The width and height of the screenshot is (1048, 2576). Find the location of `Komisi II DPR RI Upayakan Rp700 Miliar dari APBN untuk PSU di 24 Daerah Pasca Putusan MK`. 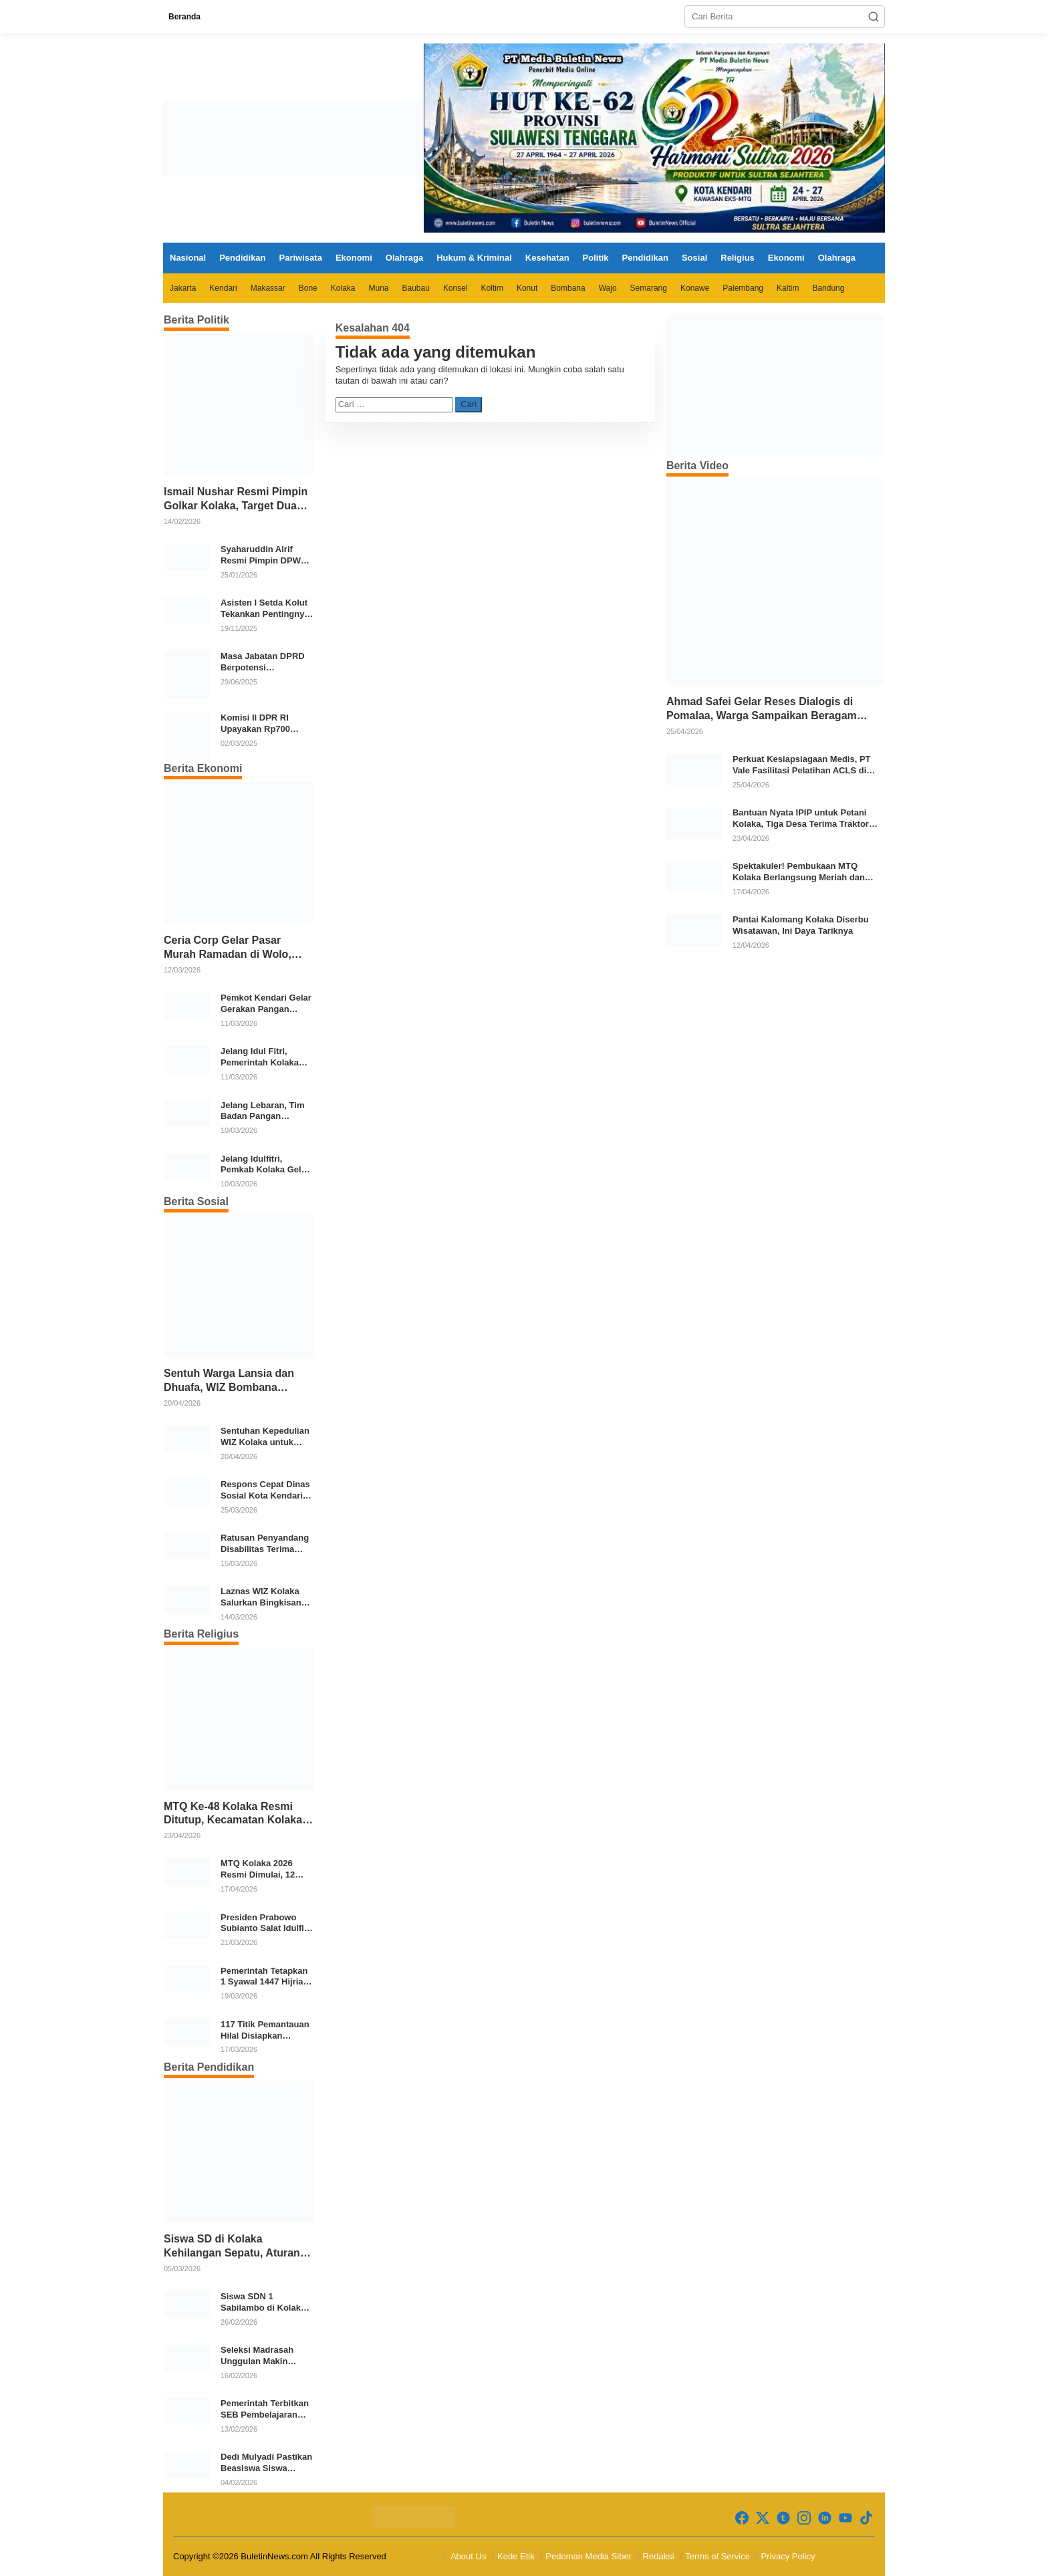

Komisi II DPR RI Upayakan Rp700 Miliar dari APBN untuk PSU di 24 Daerah Pasca Putusan MK is located at coordinates (255, 724).